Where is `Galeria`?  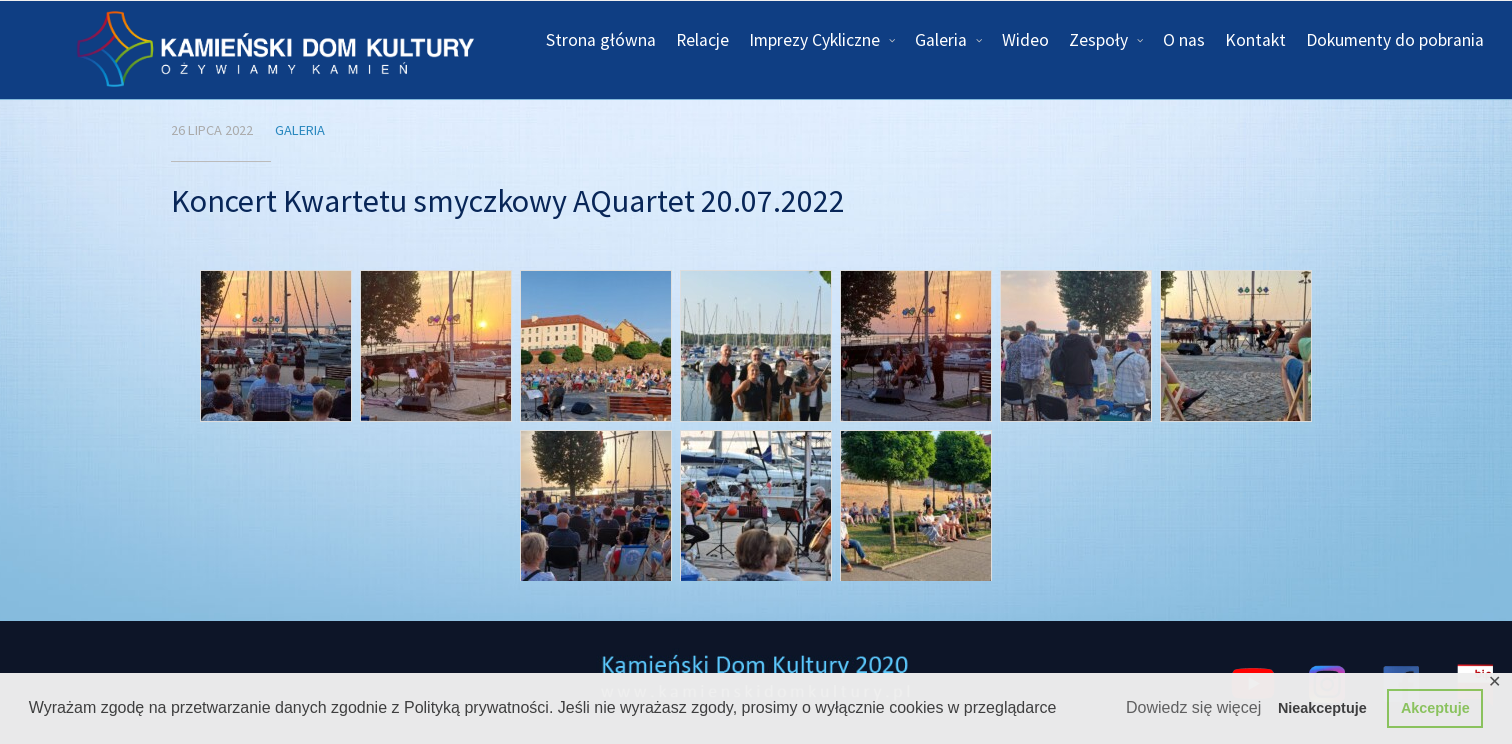 Galeria is located at coordinates (941, 40).